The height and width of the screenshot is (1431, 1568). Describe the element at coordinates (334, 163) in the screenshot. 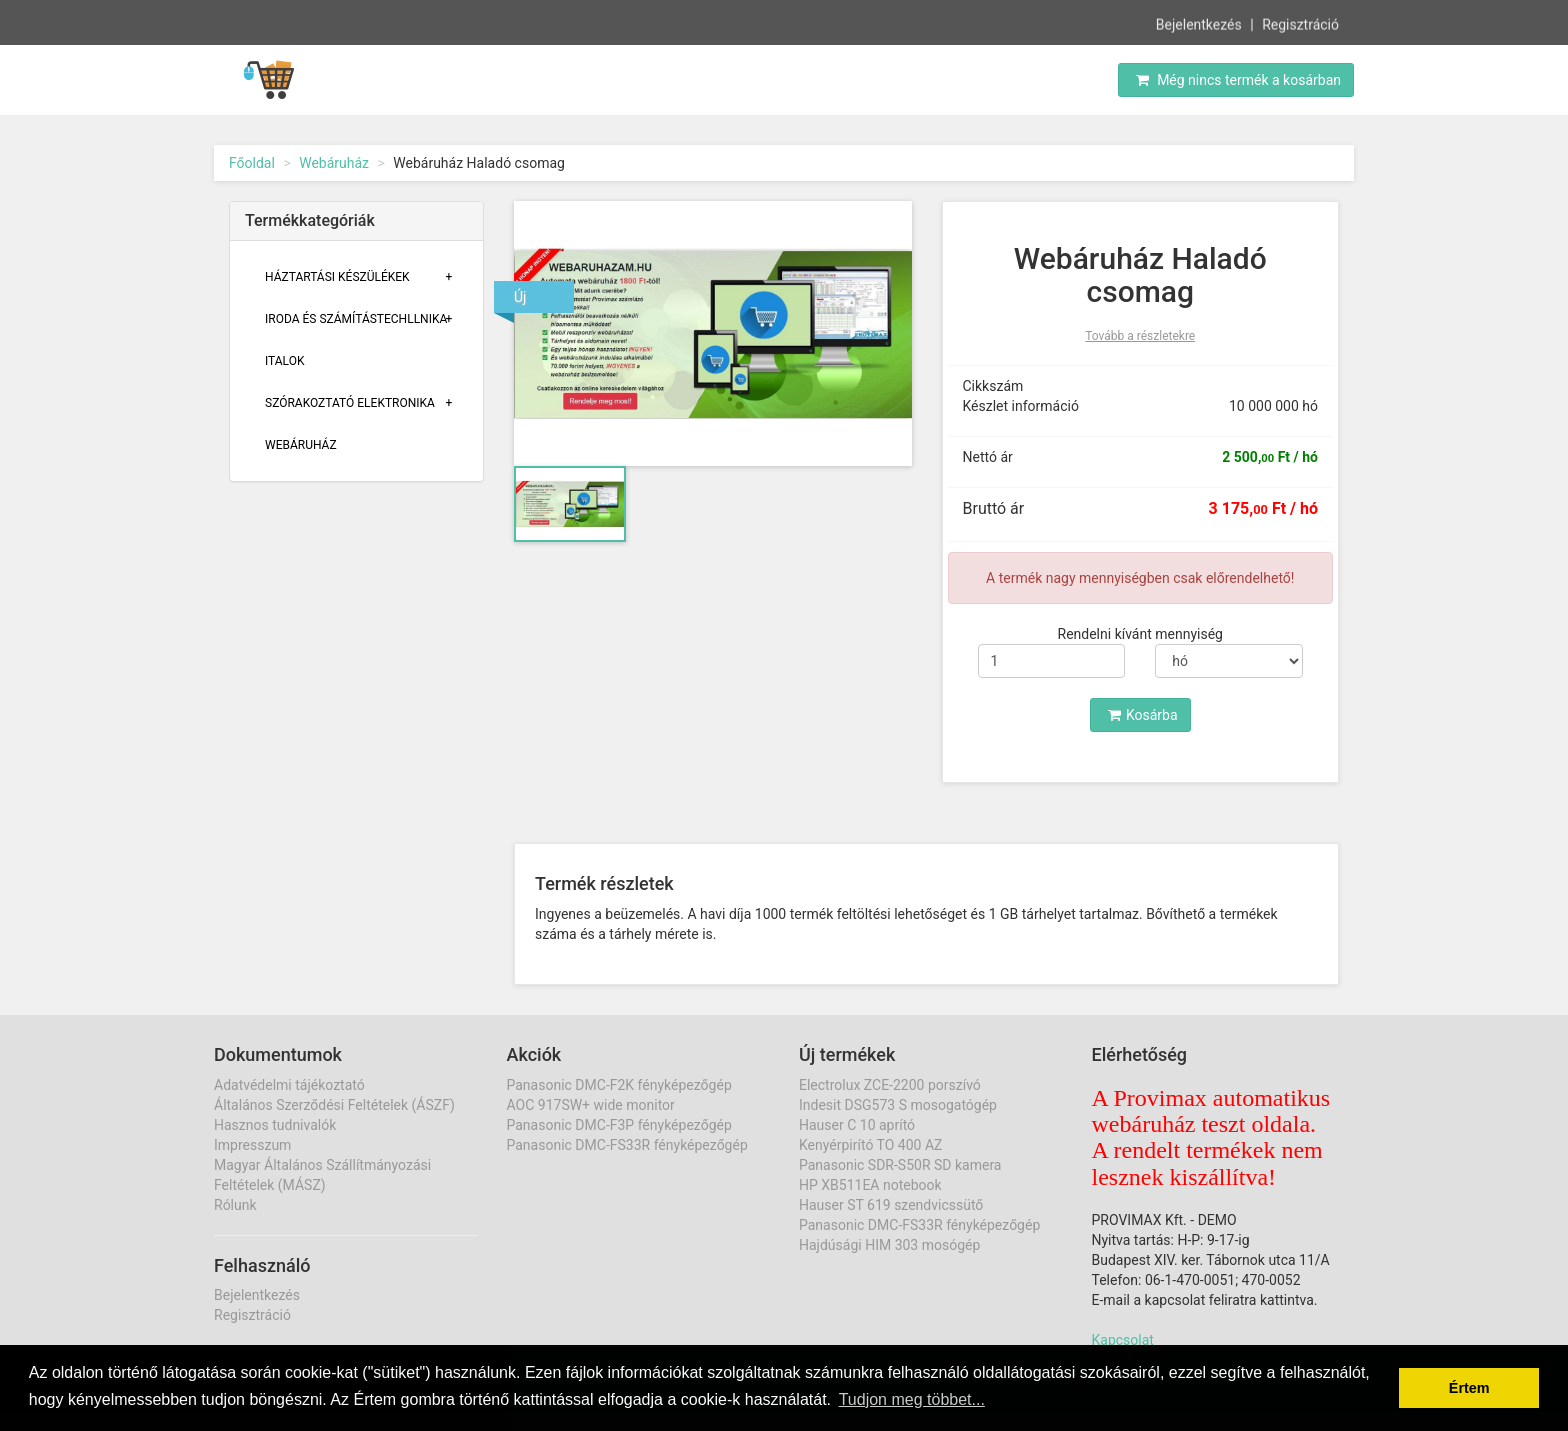

I see `Webáruház` at that location.